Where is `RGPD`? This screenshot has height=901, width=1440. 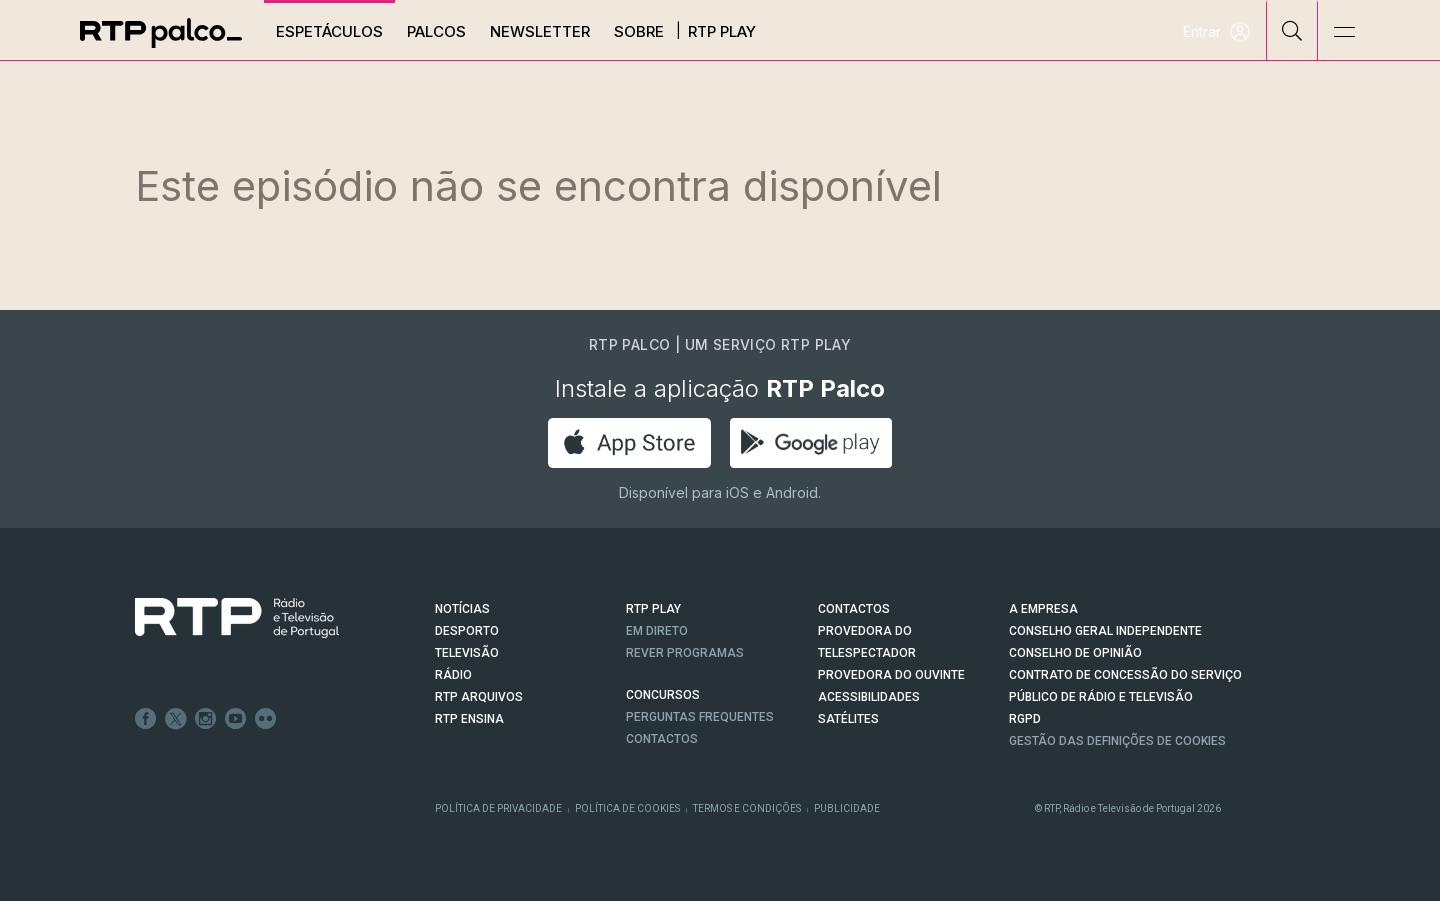 RGPD is located at coordinates (1025, 719).